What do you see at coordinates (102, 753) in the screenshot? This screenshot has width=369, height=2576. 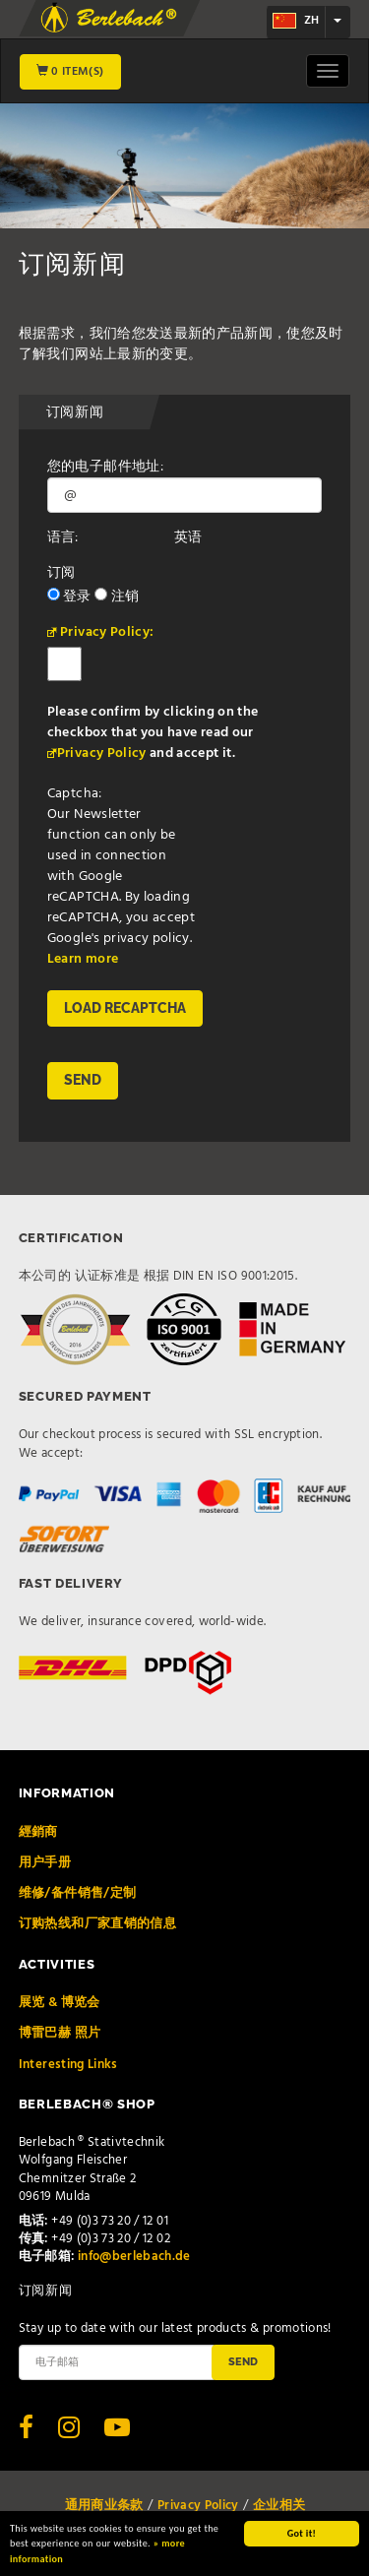 I see `Privacy Policy` at bounding box center [102, 753].